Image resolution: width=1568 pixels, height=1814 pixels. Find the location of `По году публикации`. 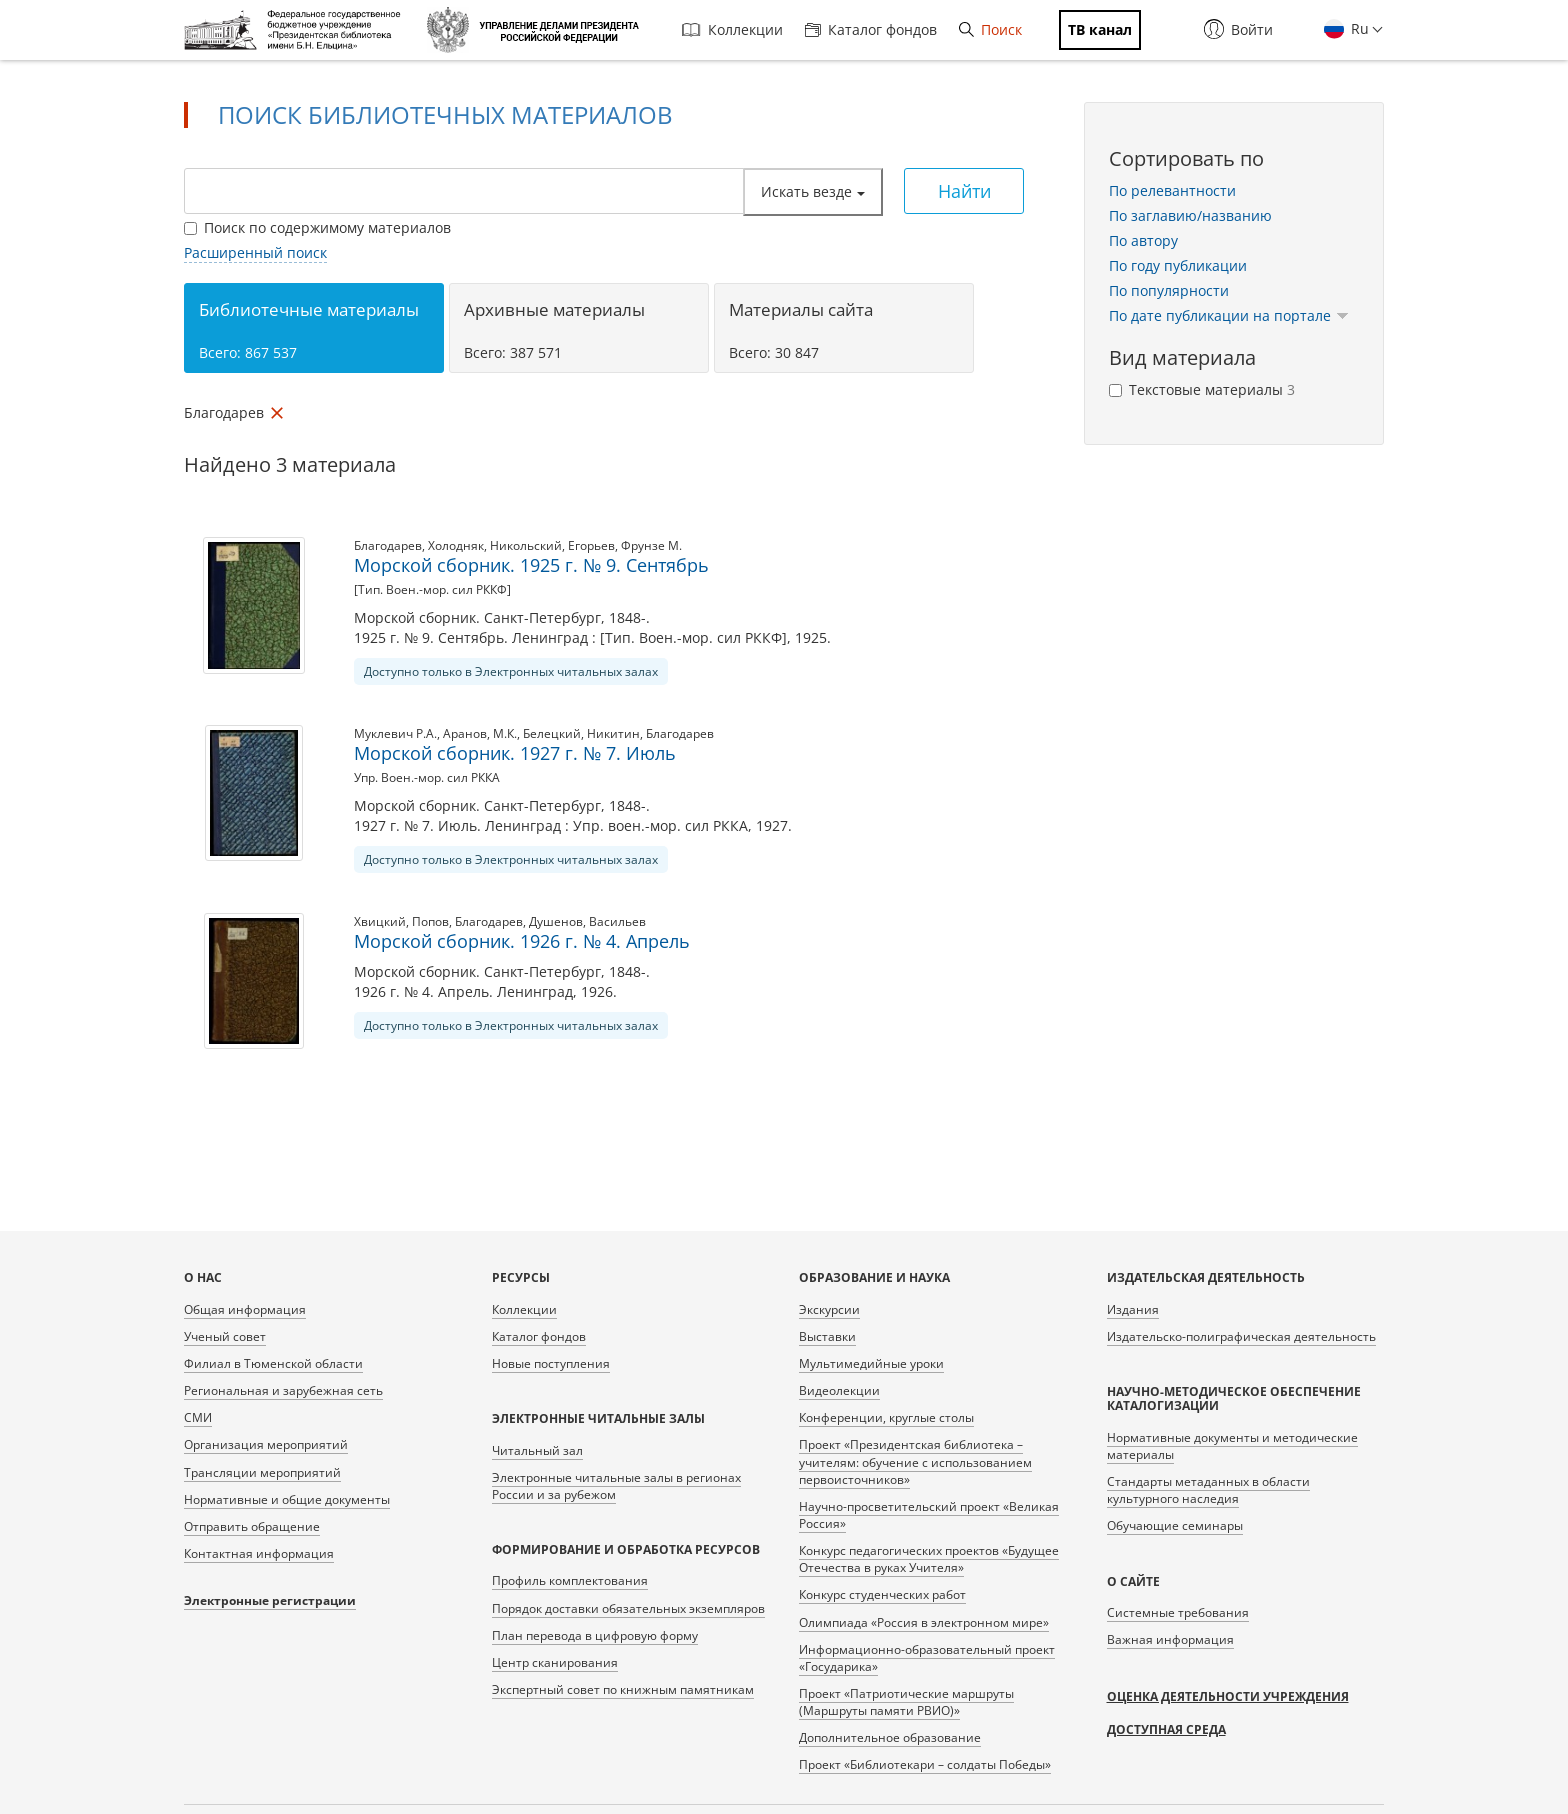

По году публикации is located at coordinates (1178, 265).